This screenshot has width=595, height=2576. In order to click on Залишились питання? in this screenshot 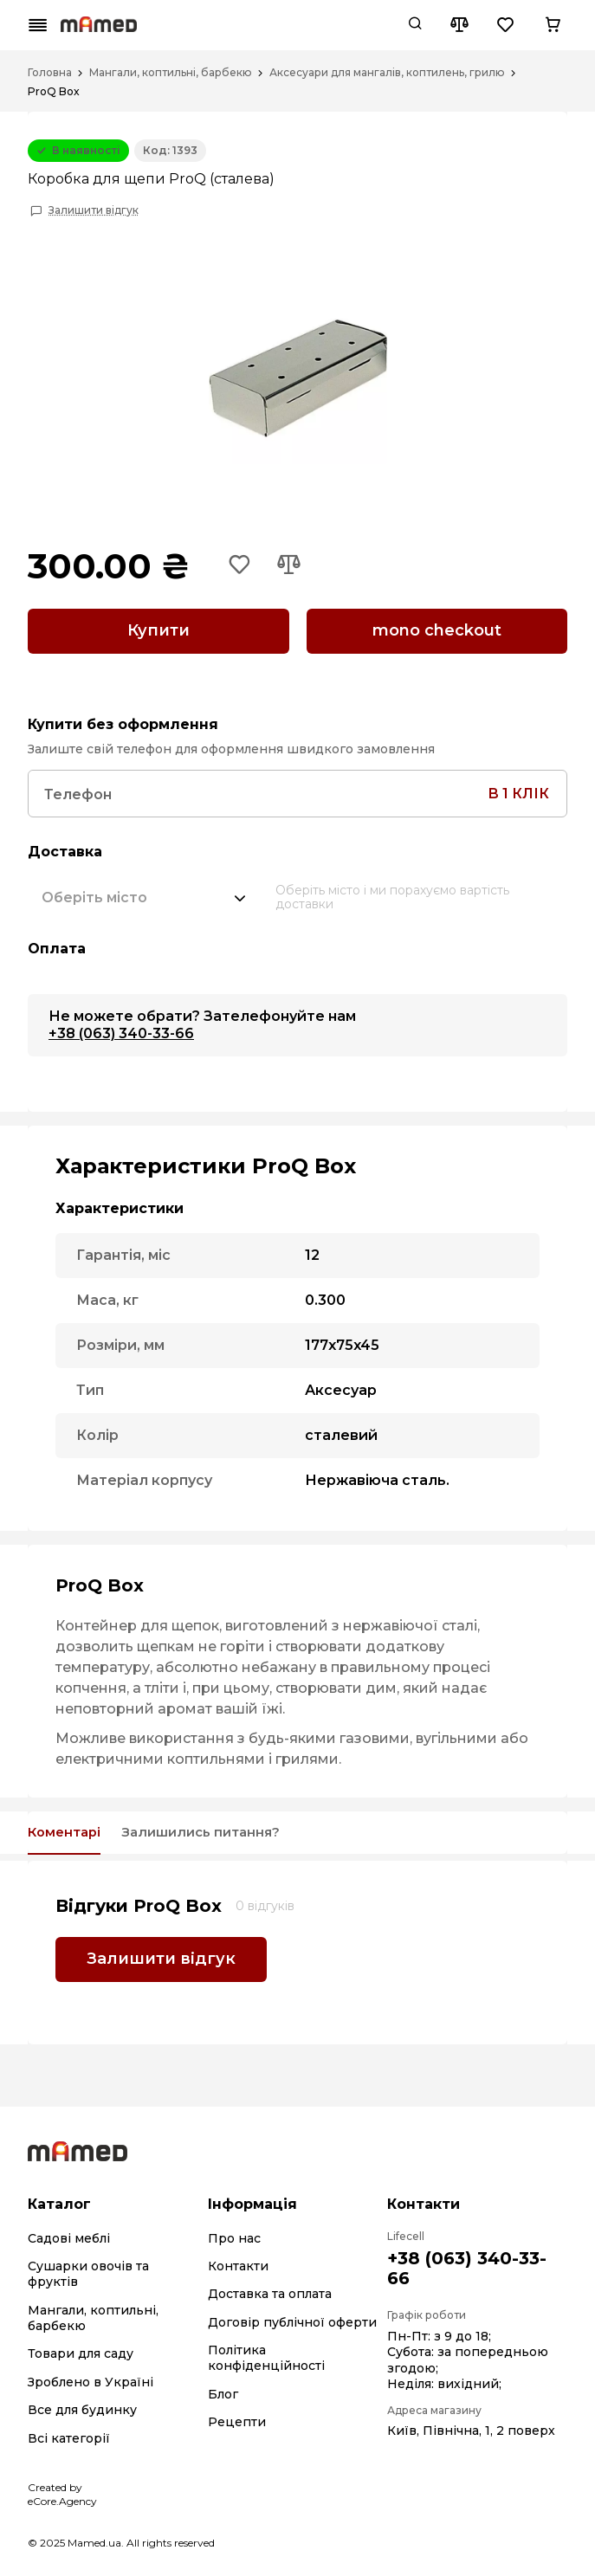, I will do `click(236, 1828)`.